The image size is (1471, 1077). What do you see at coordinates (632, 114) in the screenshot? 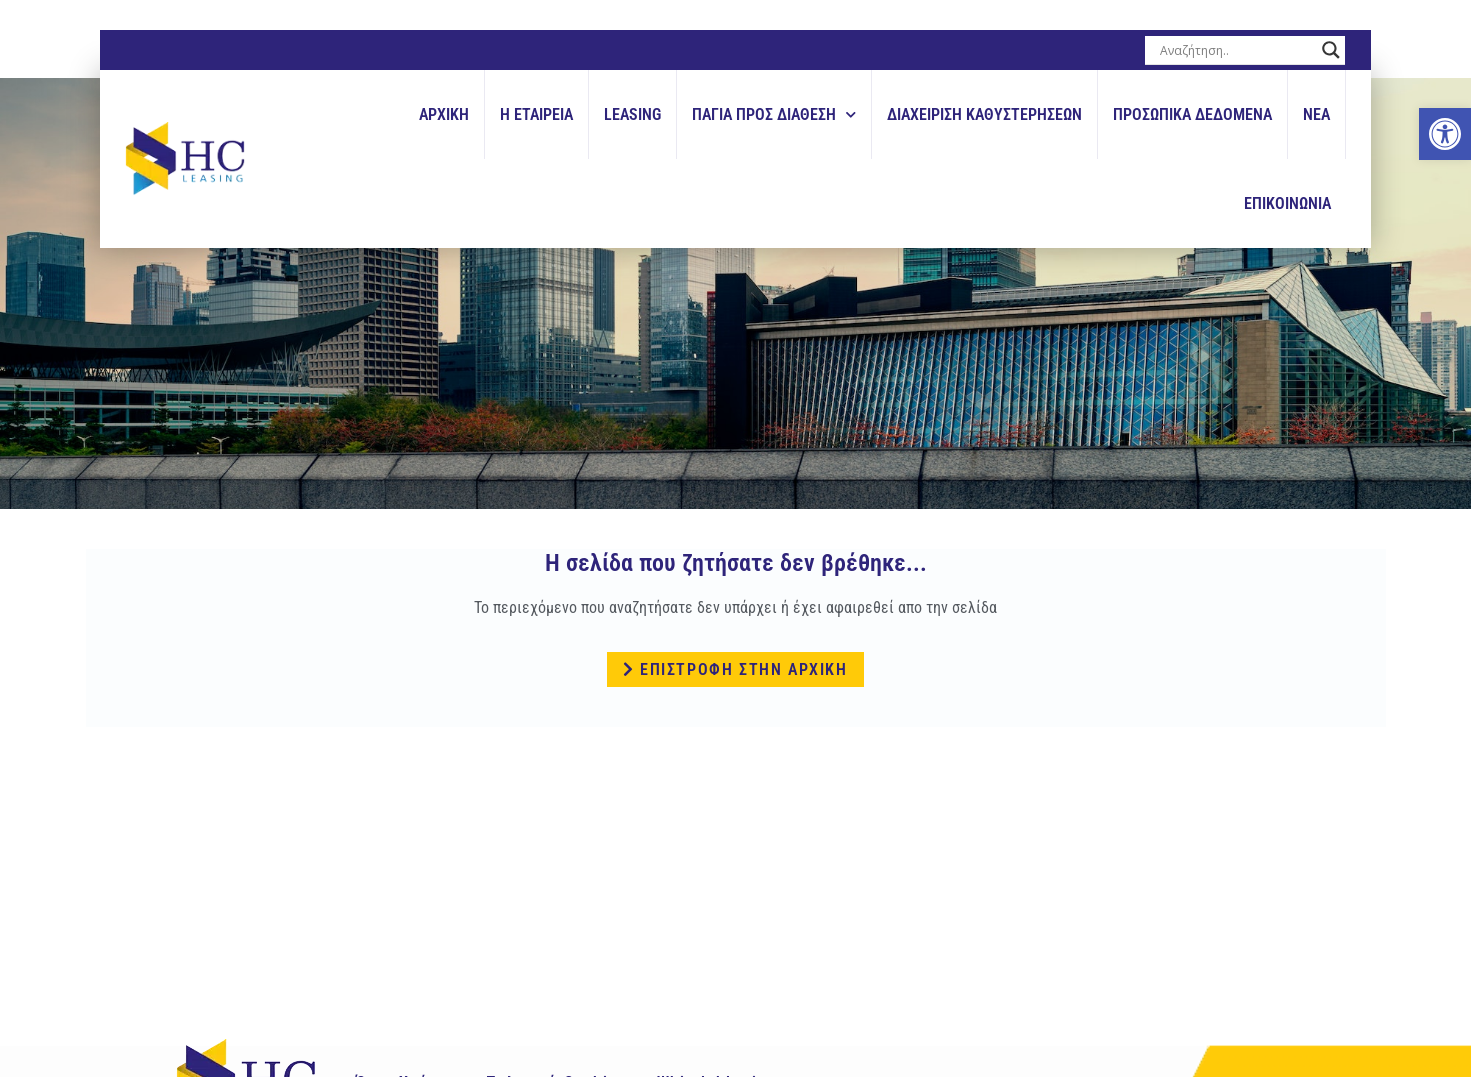
I see `Leasing [link]` at bounding box center [632, 114].